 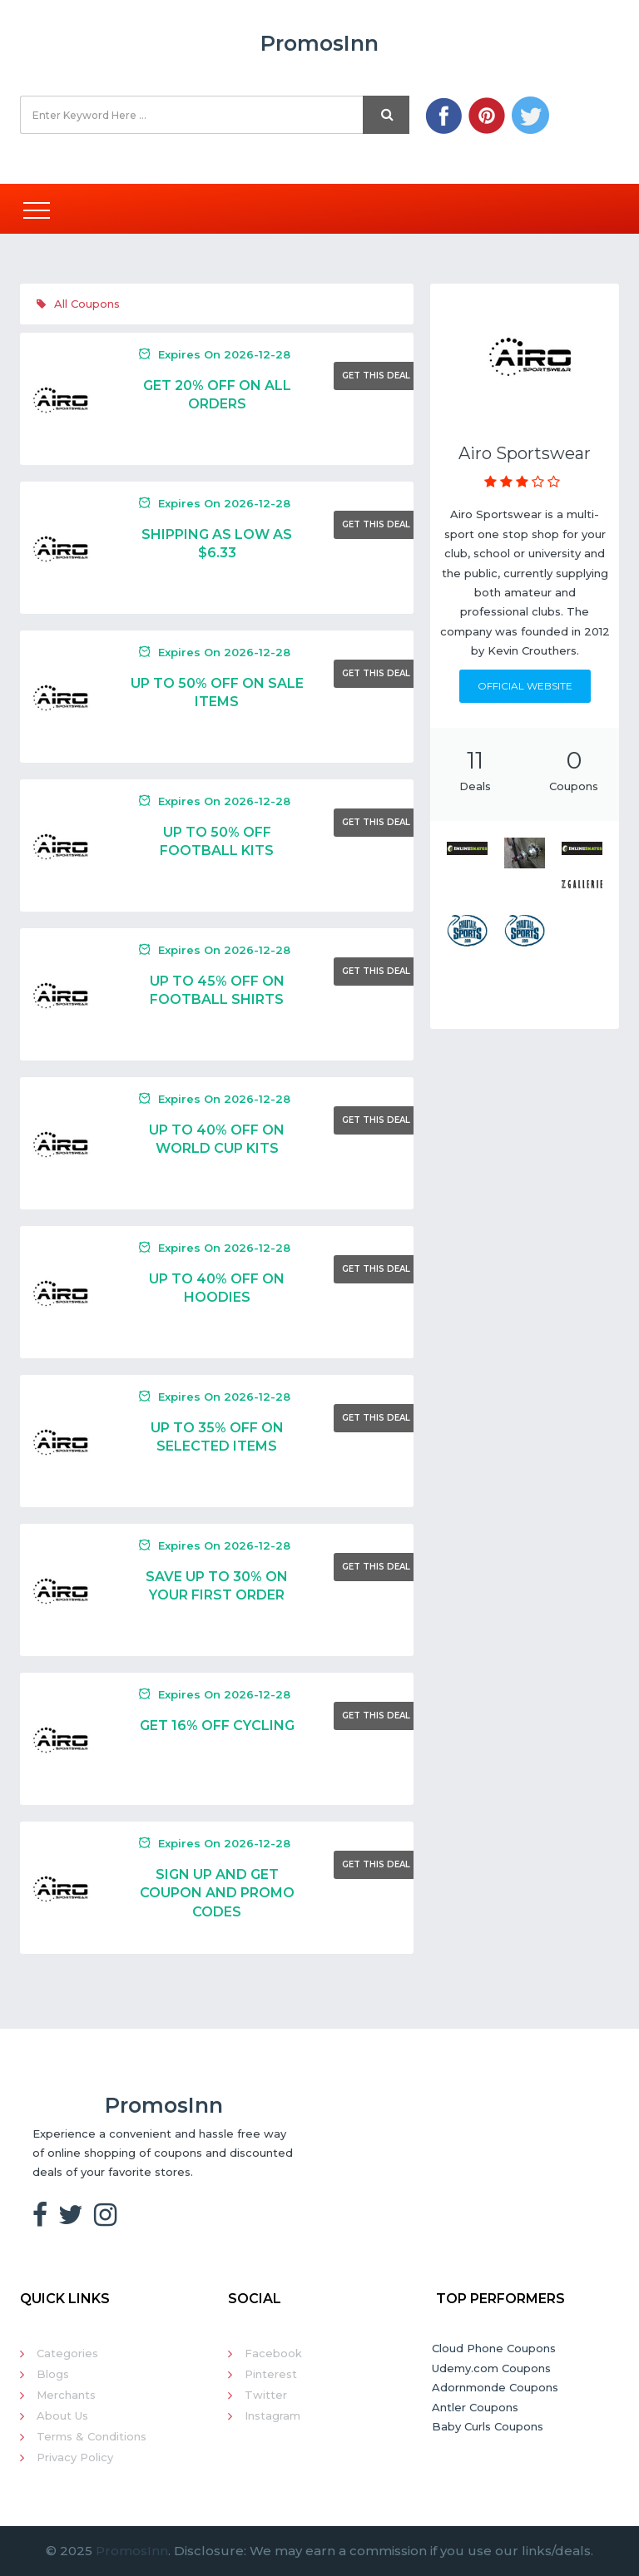 What do you see at coordinates (491, 2368) in the screenshot?
I see `Udemy.com Coupons` at bounding box center [491, 2368].